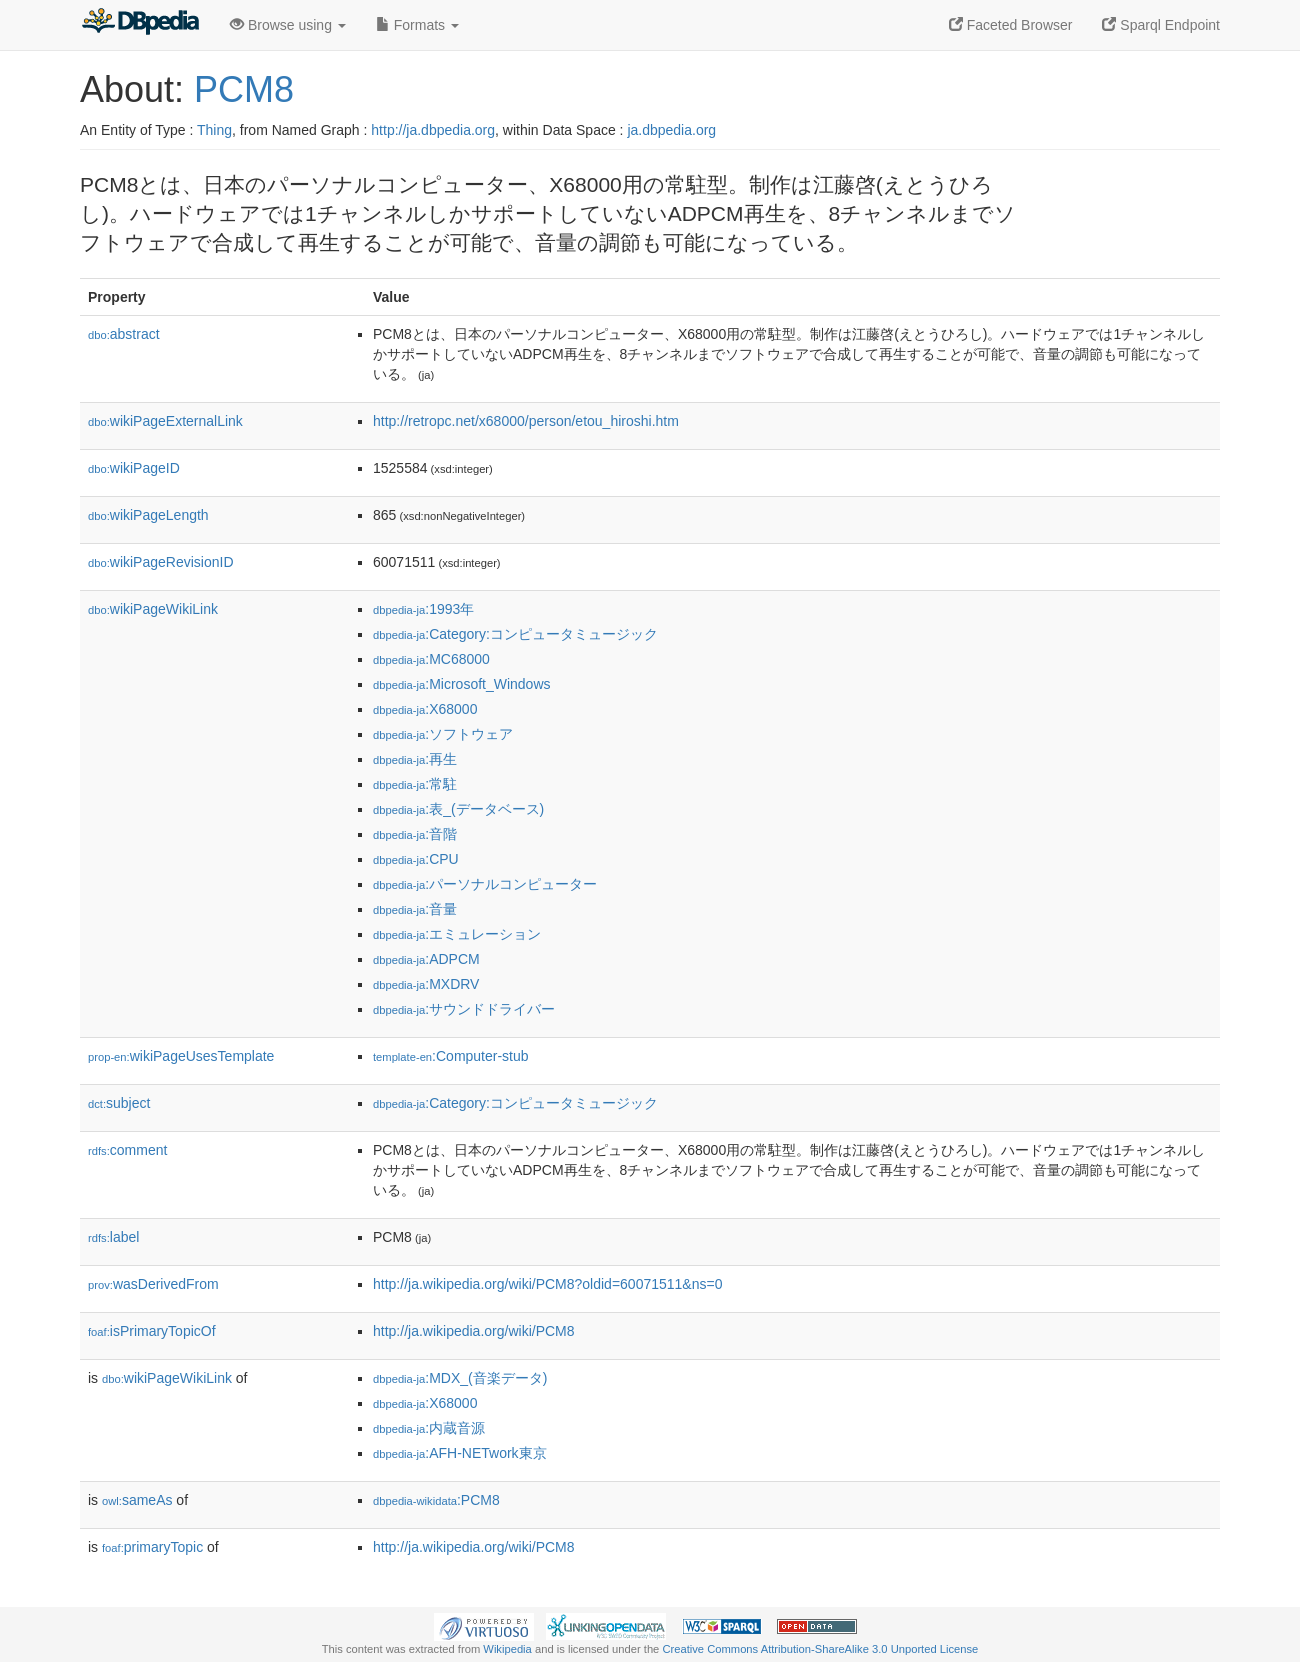  What do you see at coordinates (485, 884) in the screenshot?
I see `:パーソナルコンピューター` at bounding box center [485, 884].